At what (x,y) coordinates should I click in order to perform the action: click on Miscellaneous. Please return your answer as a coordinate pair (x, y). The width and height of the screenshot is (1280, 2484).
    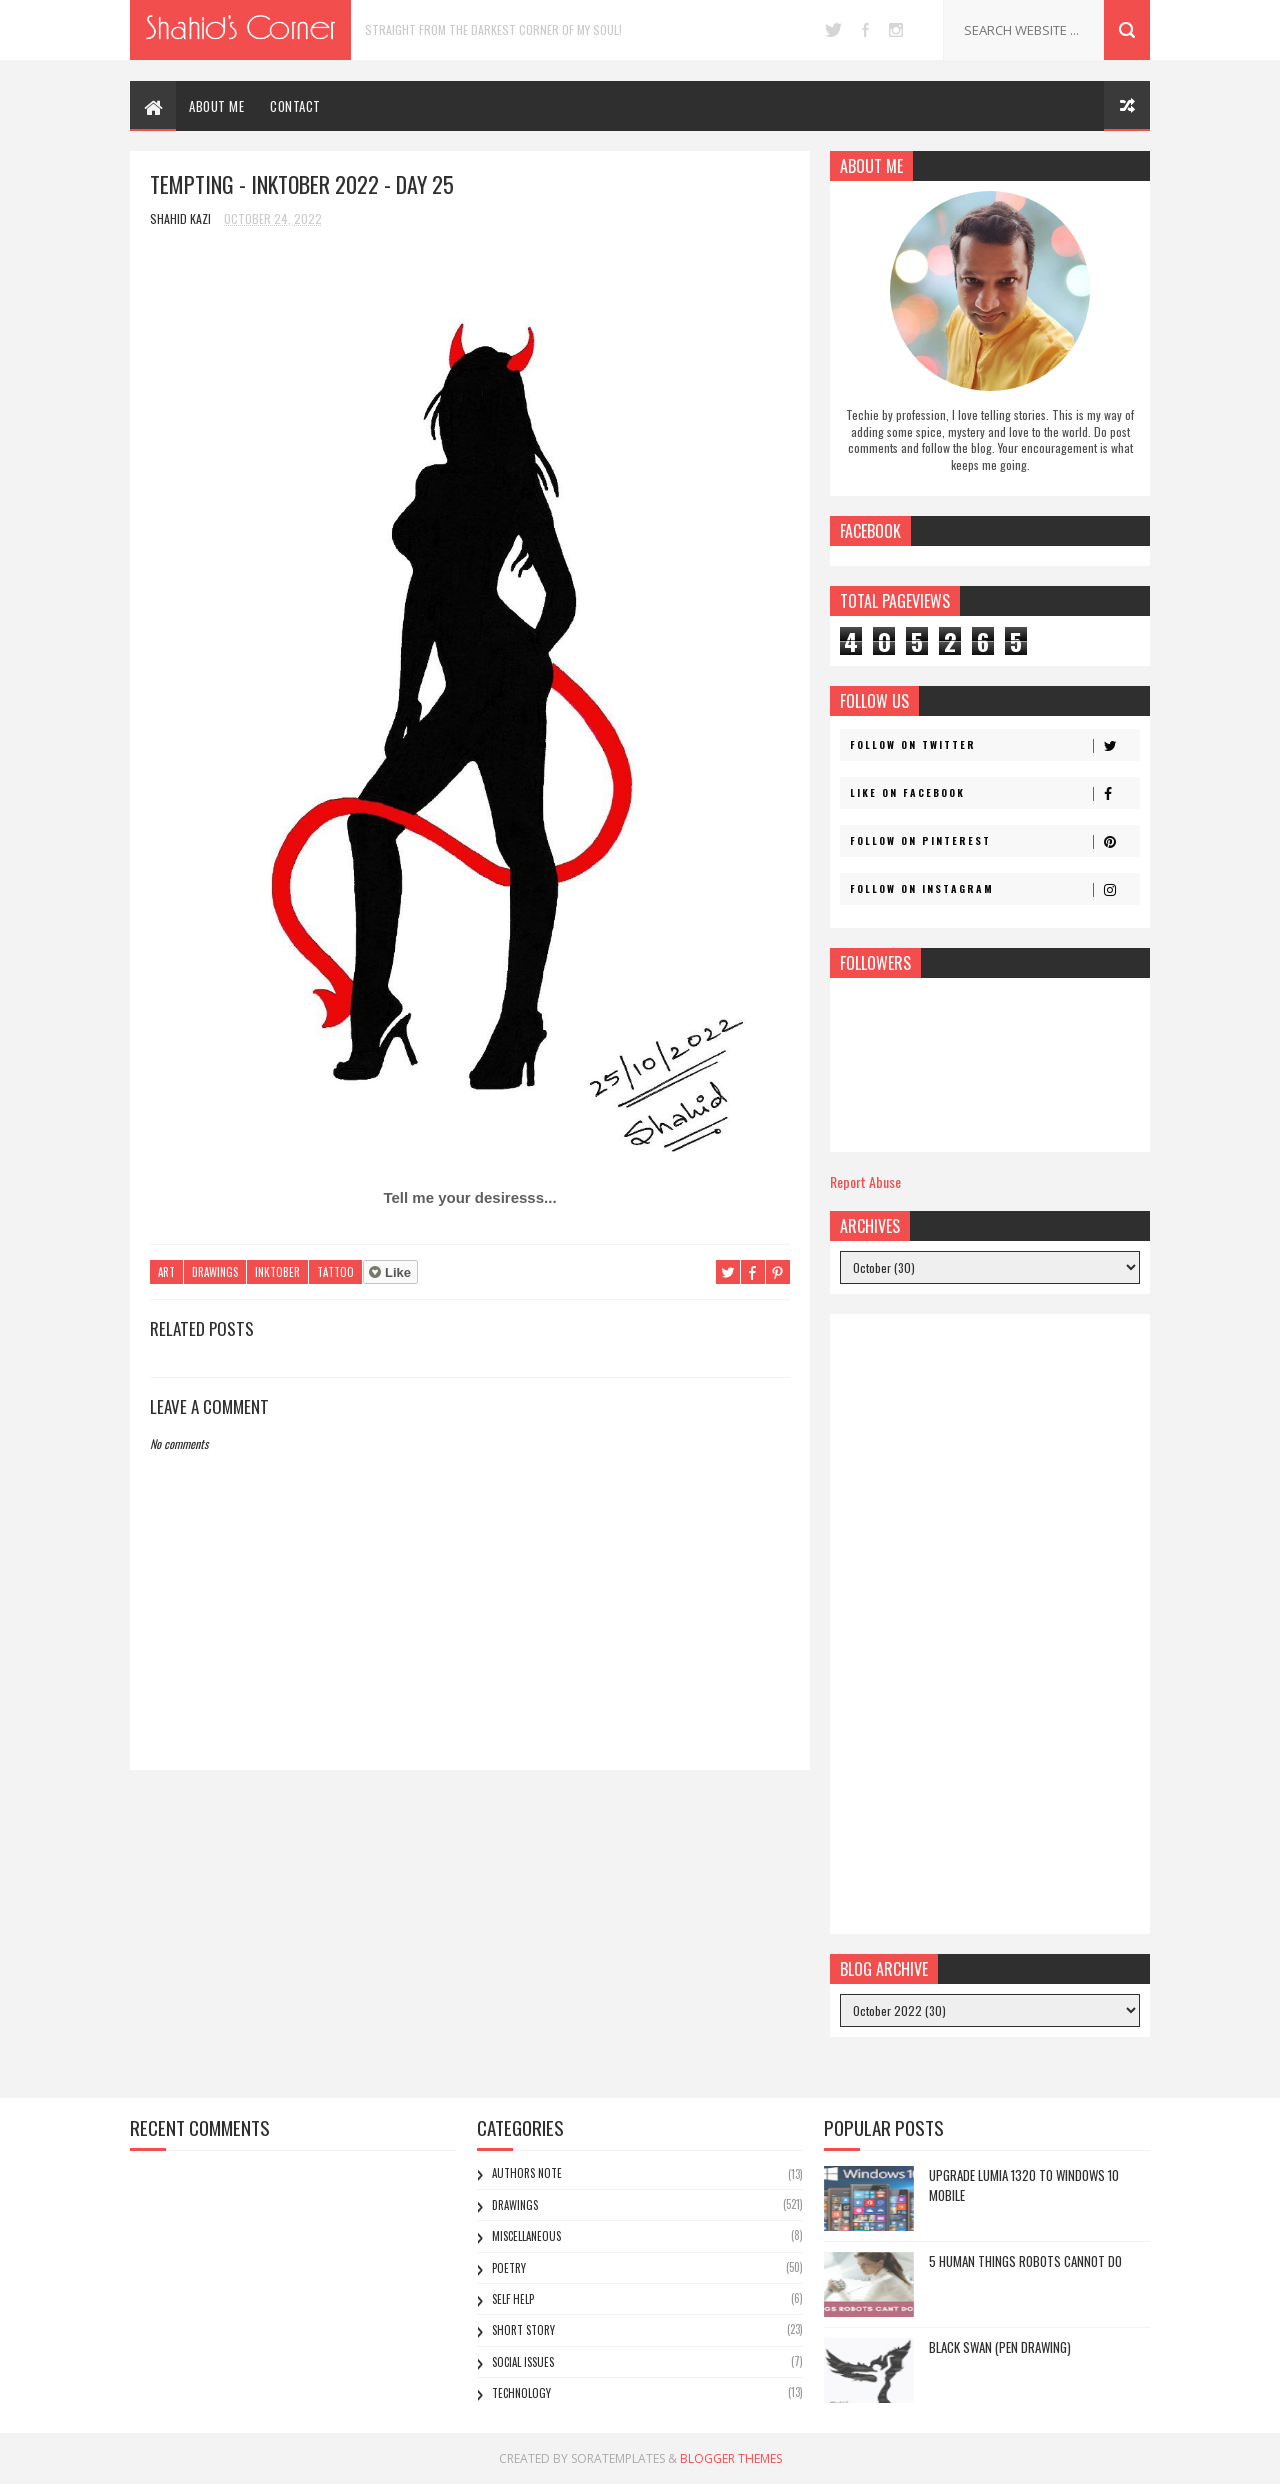
    Looking at the image, I should click on (526, 2236).